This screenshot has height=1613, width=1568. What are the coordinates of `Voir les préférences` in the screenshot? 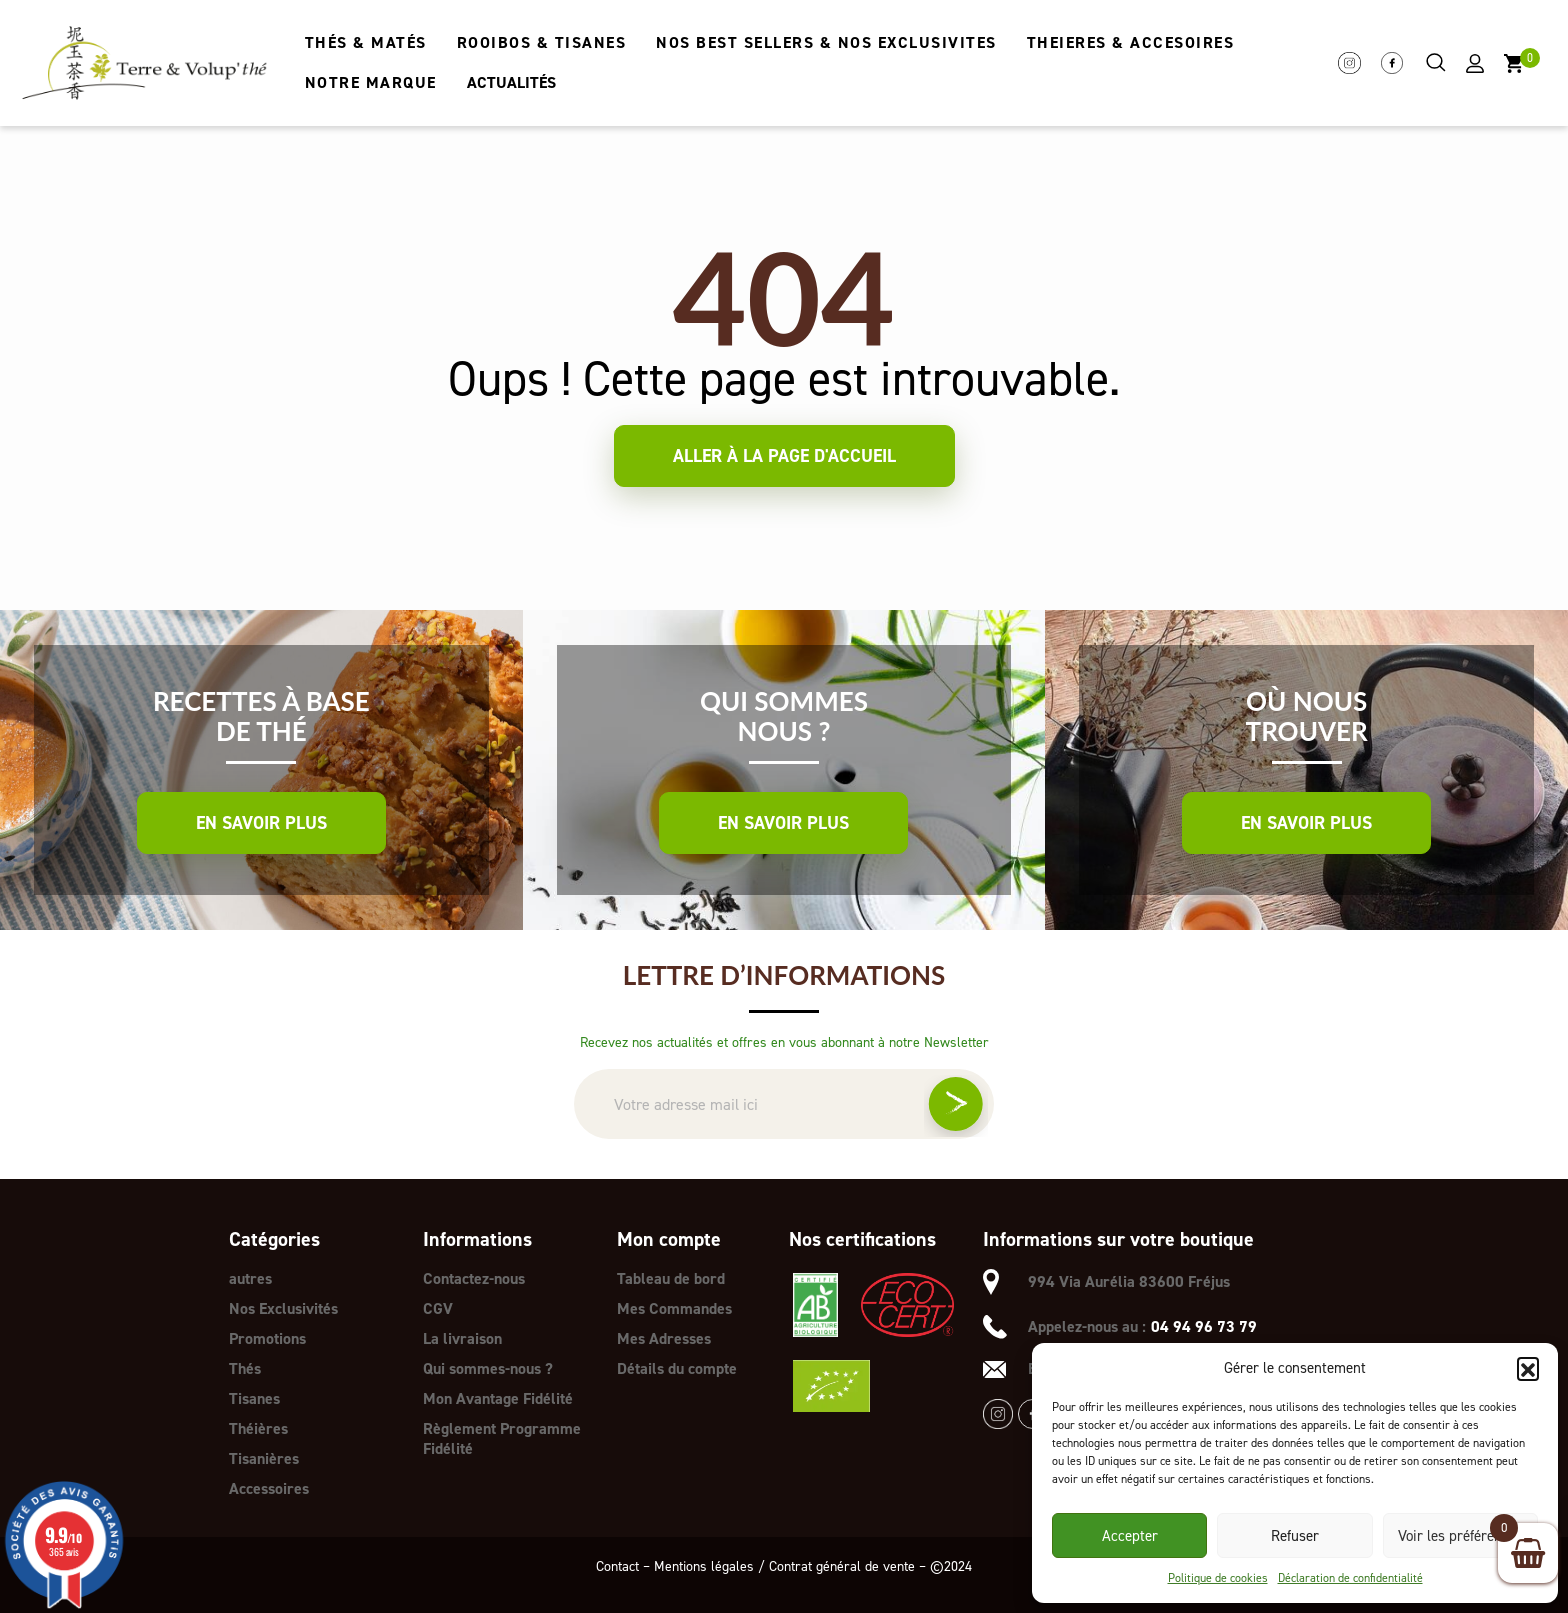 It's located at (1460, 1536).